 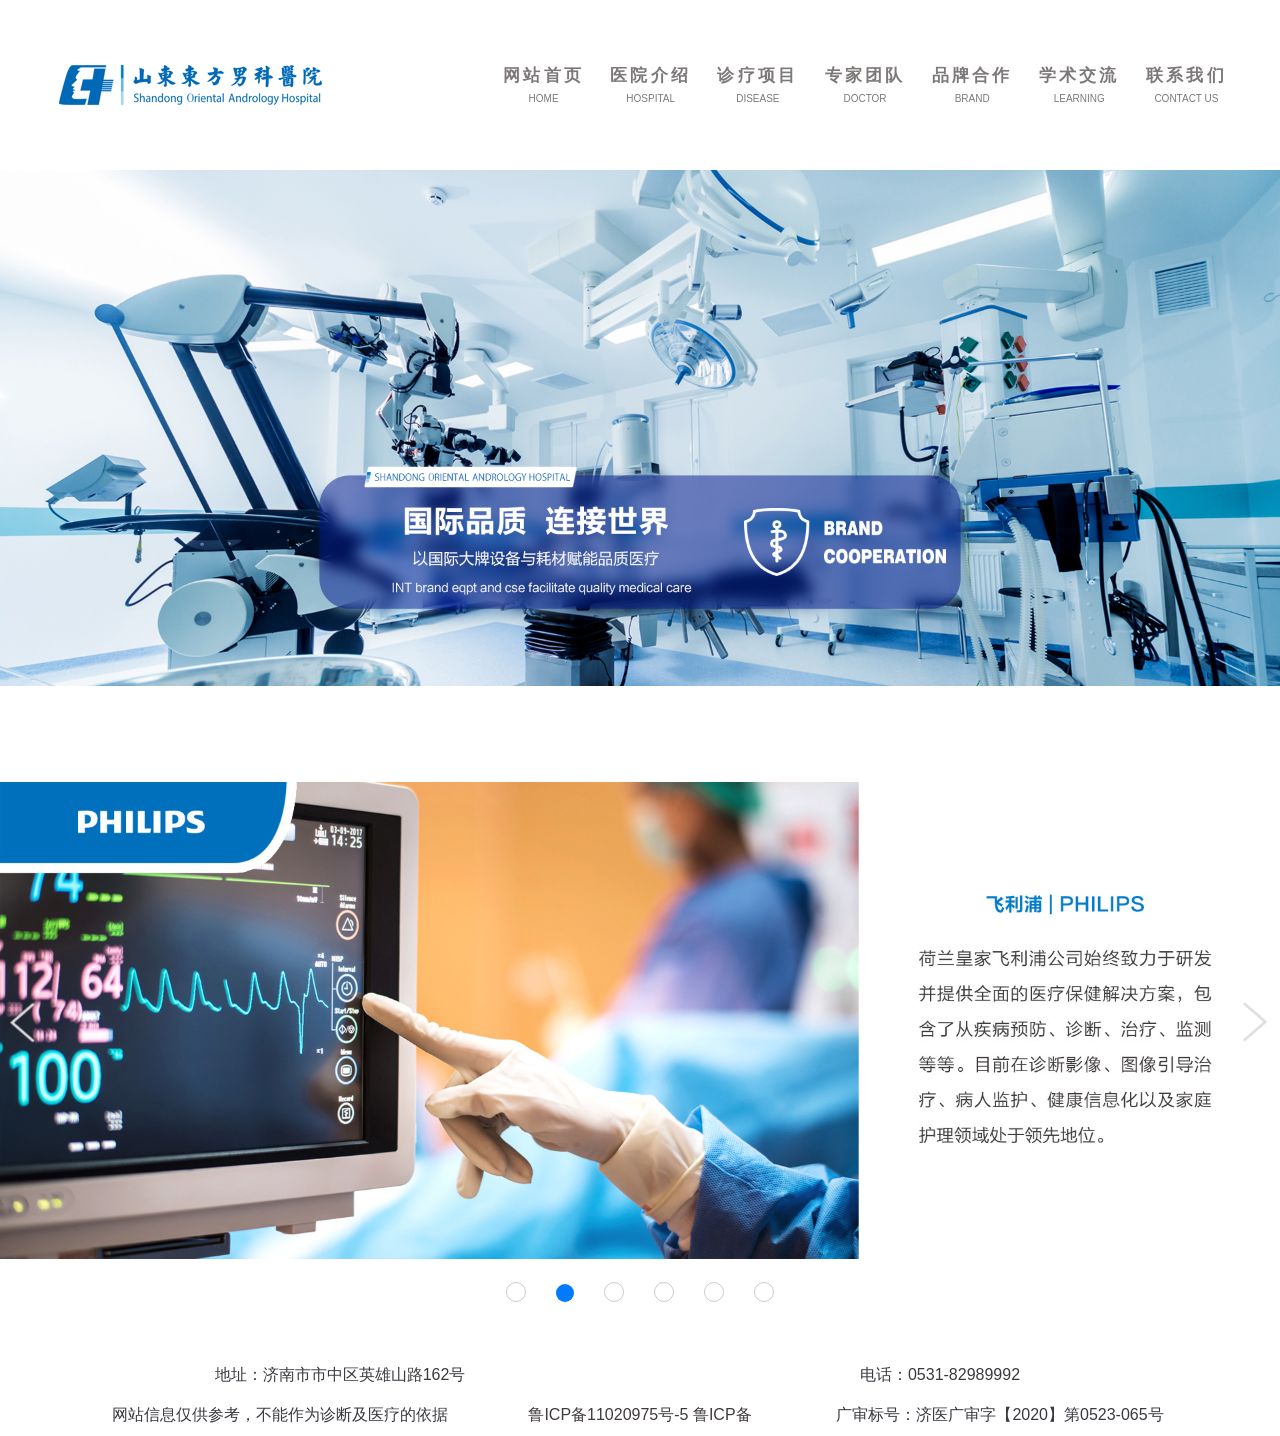 What do you see at coordinates (543, 75) in the screenshot?
I see `网站首页` at bounding box center [543, 75].